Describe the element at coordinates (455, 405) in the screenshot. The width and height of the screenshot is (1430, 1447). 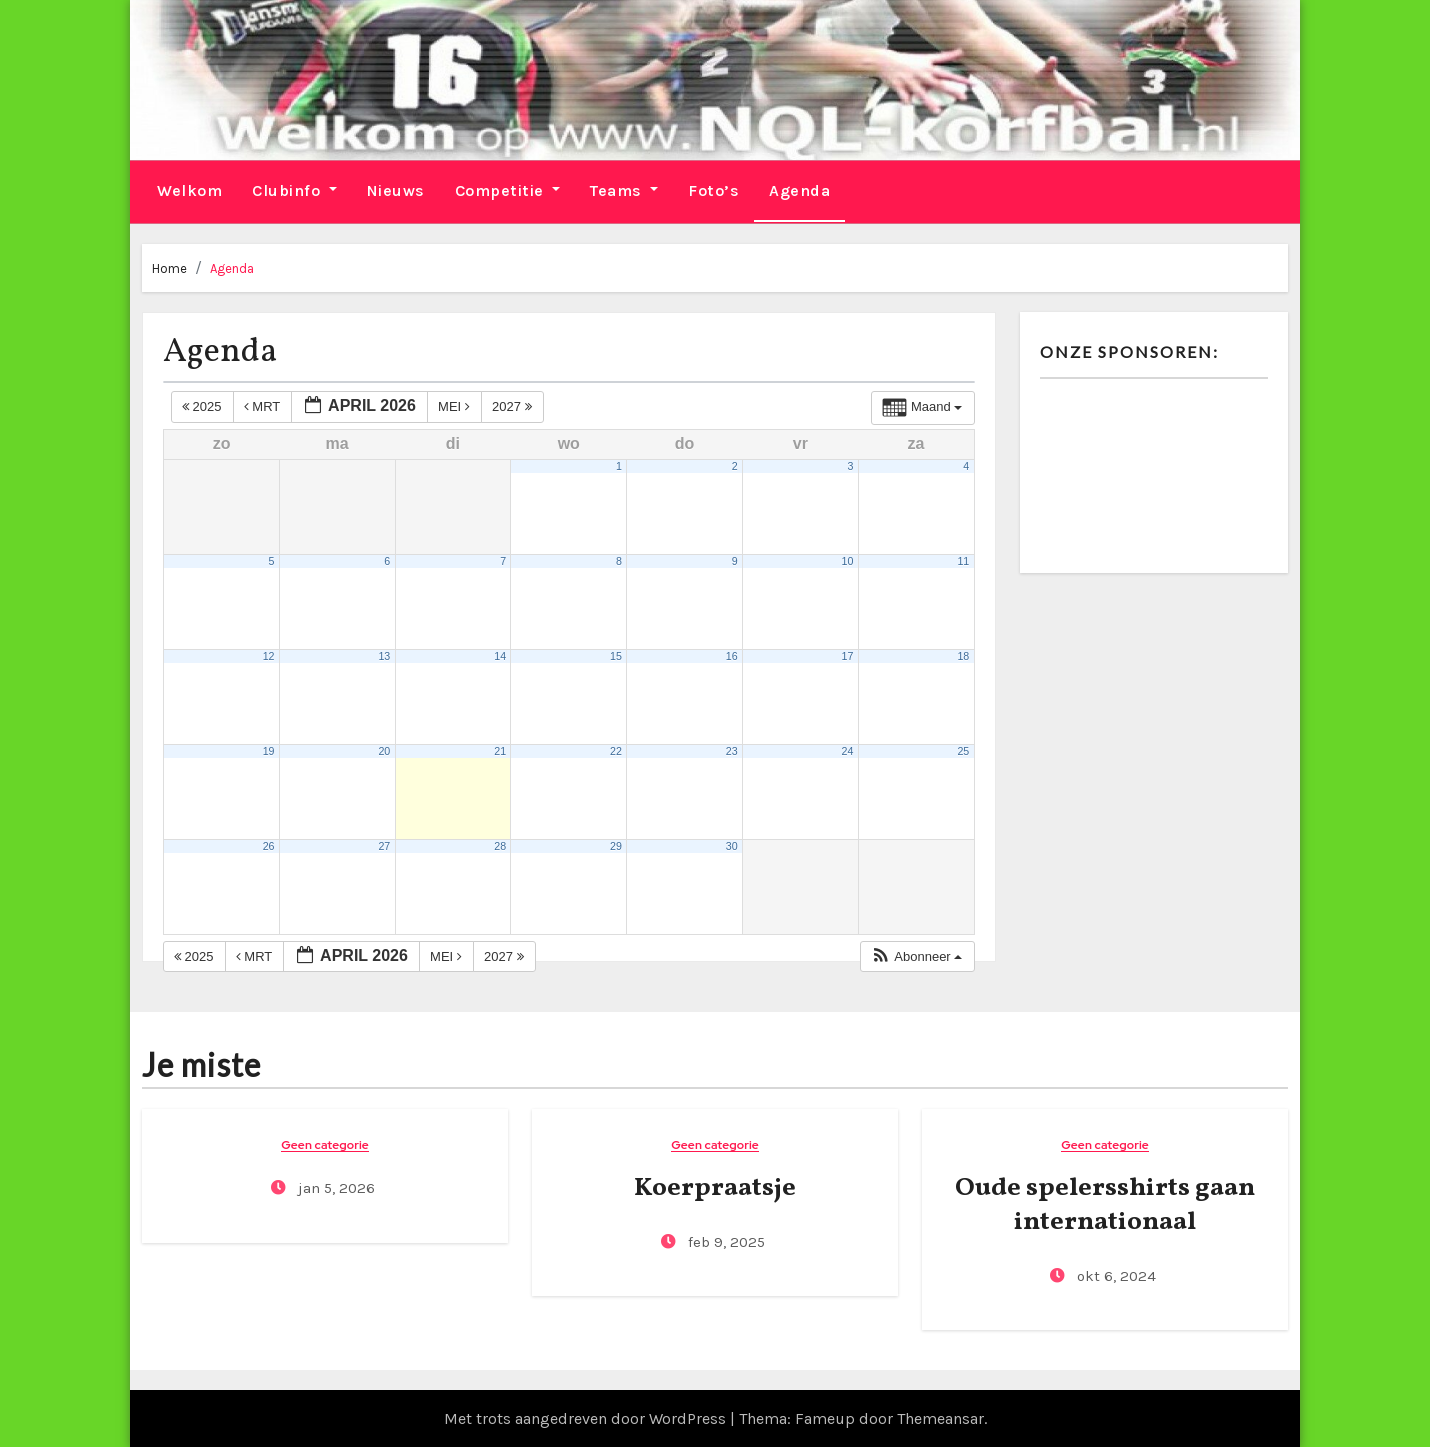
I see `mei` at that location.